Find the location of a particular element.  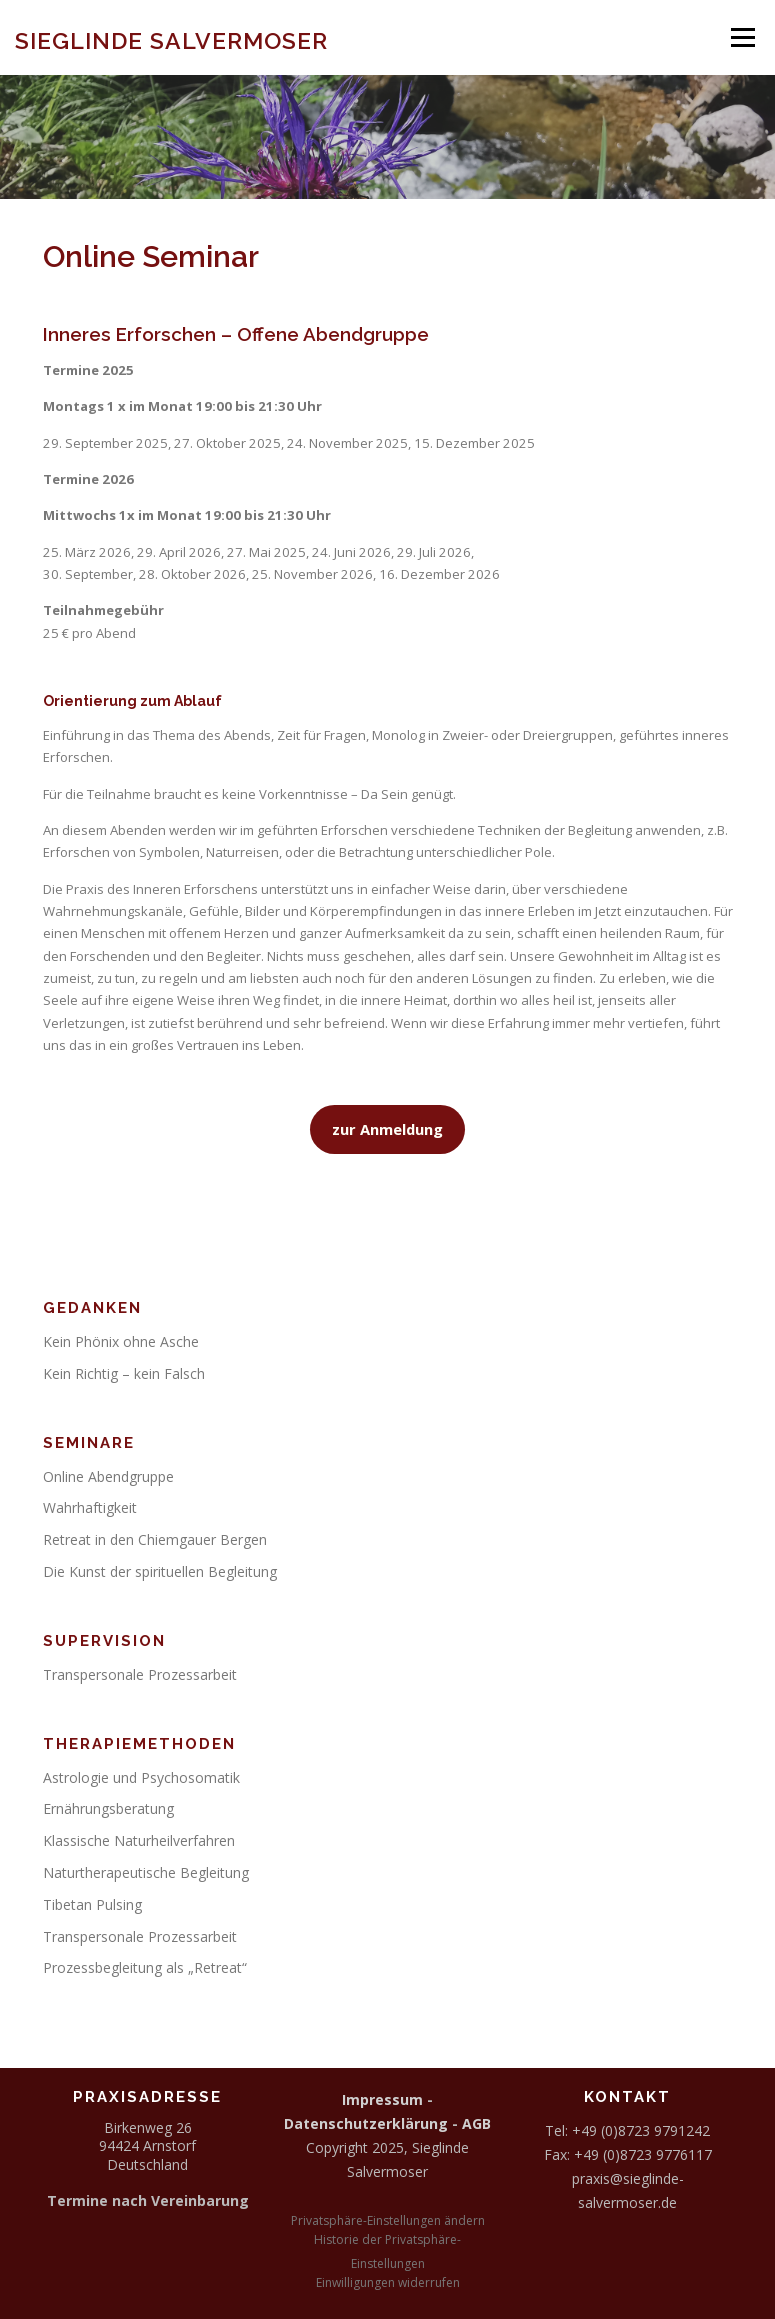

Online Abendgruppe is located at coordinates (108, 1476).